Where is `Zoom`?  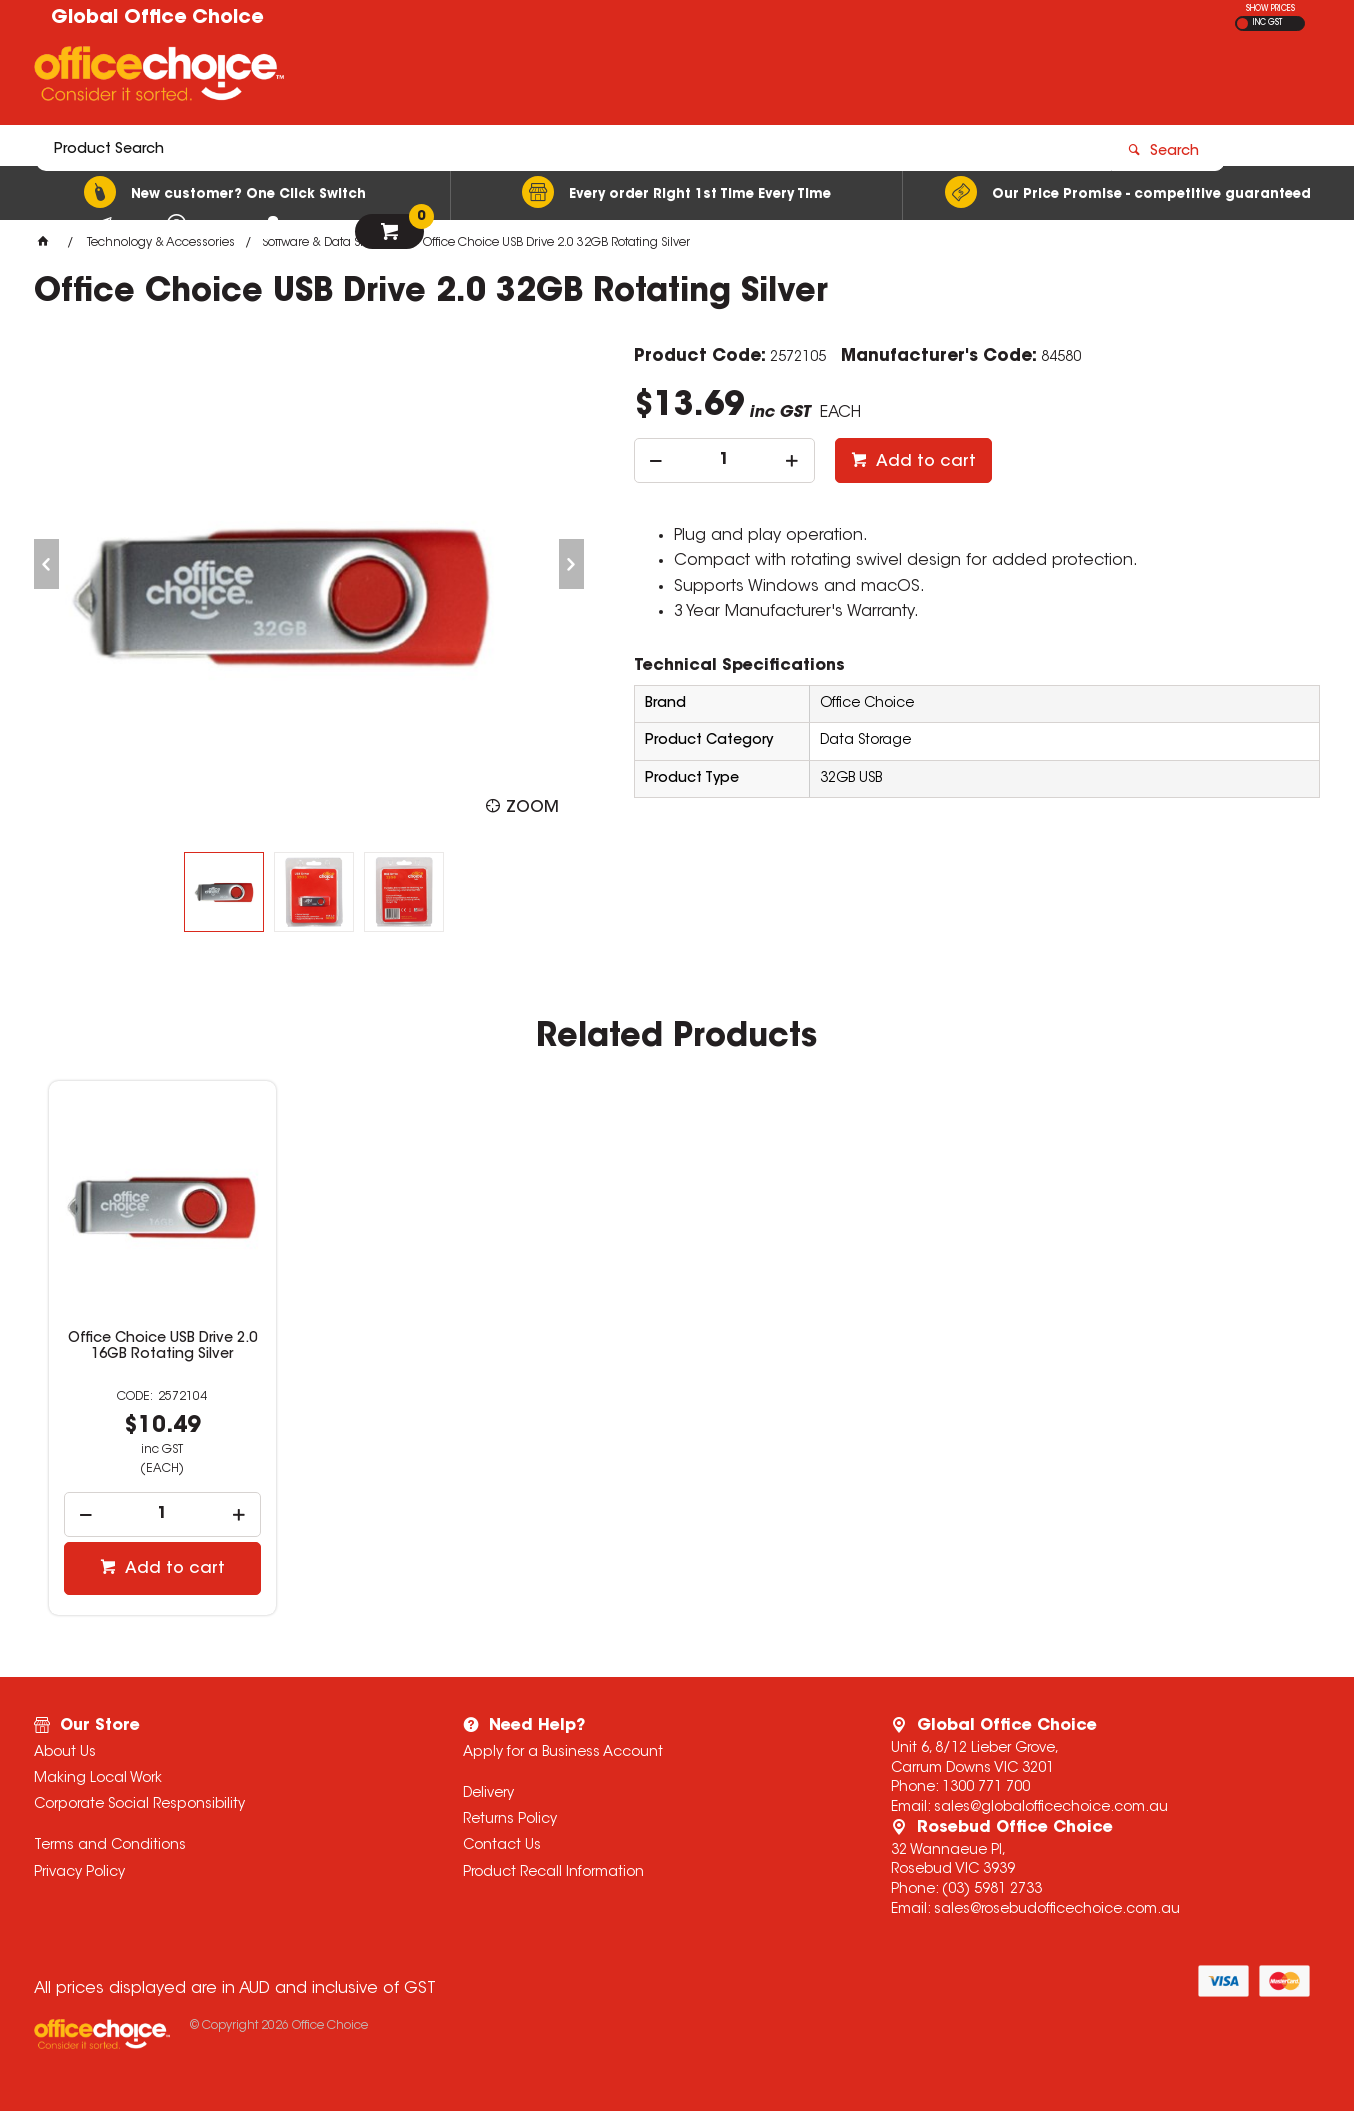
Zoom is located at coordinates (532, 808).